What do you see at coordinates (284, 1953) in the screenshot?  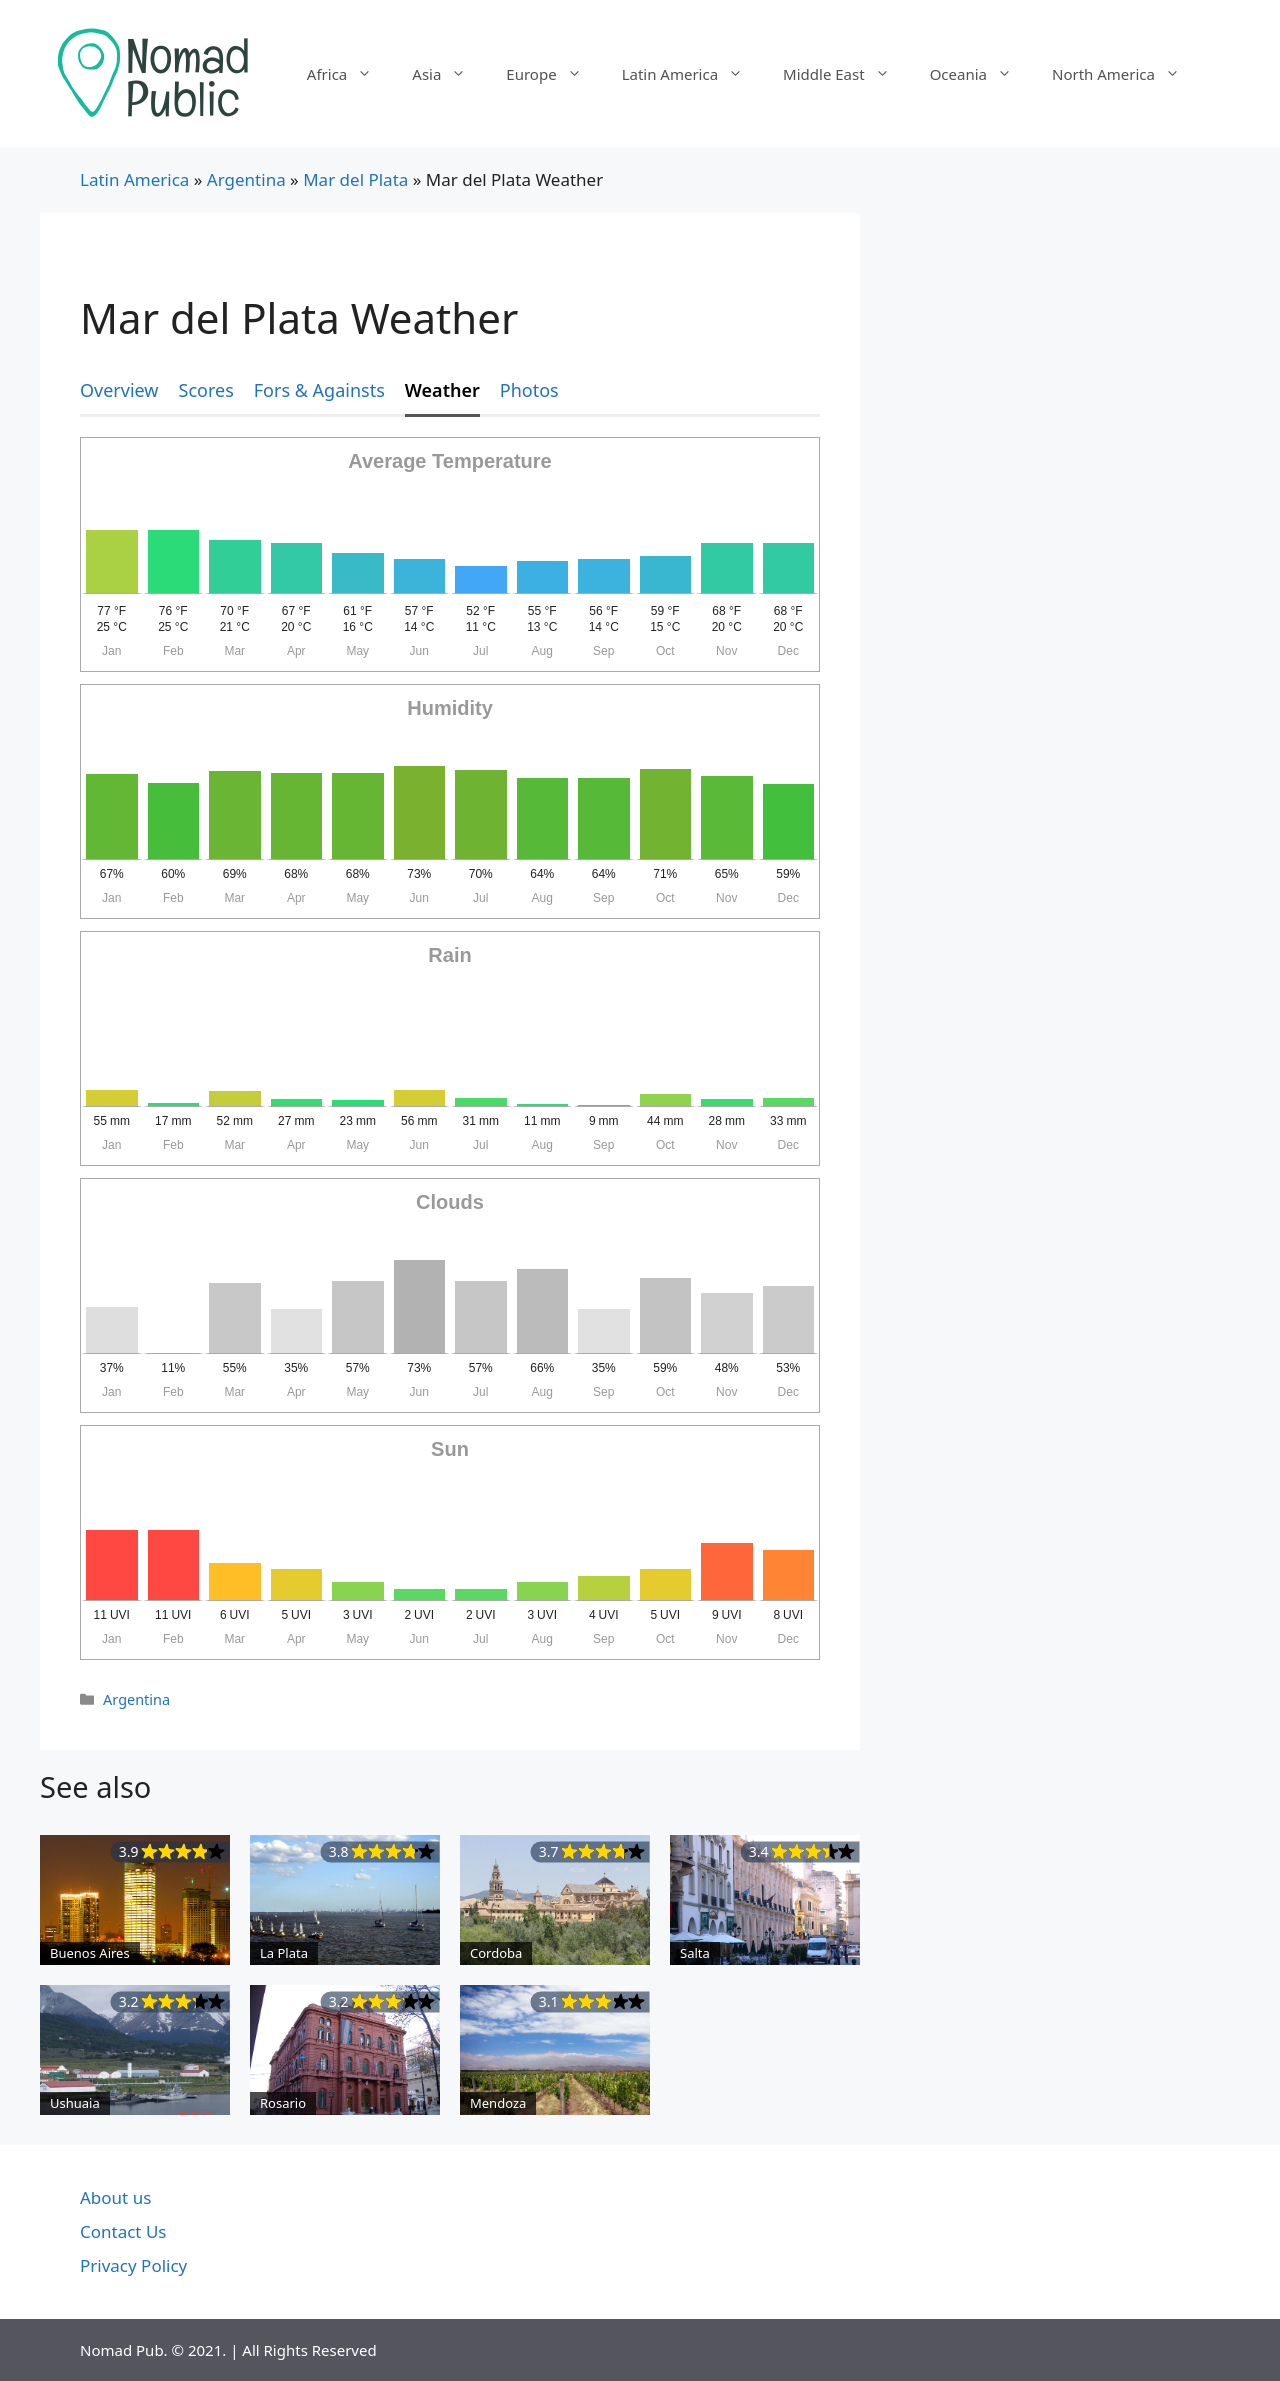 I see `La Plata` at bounding box center [284, 1953].